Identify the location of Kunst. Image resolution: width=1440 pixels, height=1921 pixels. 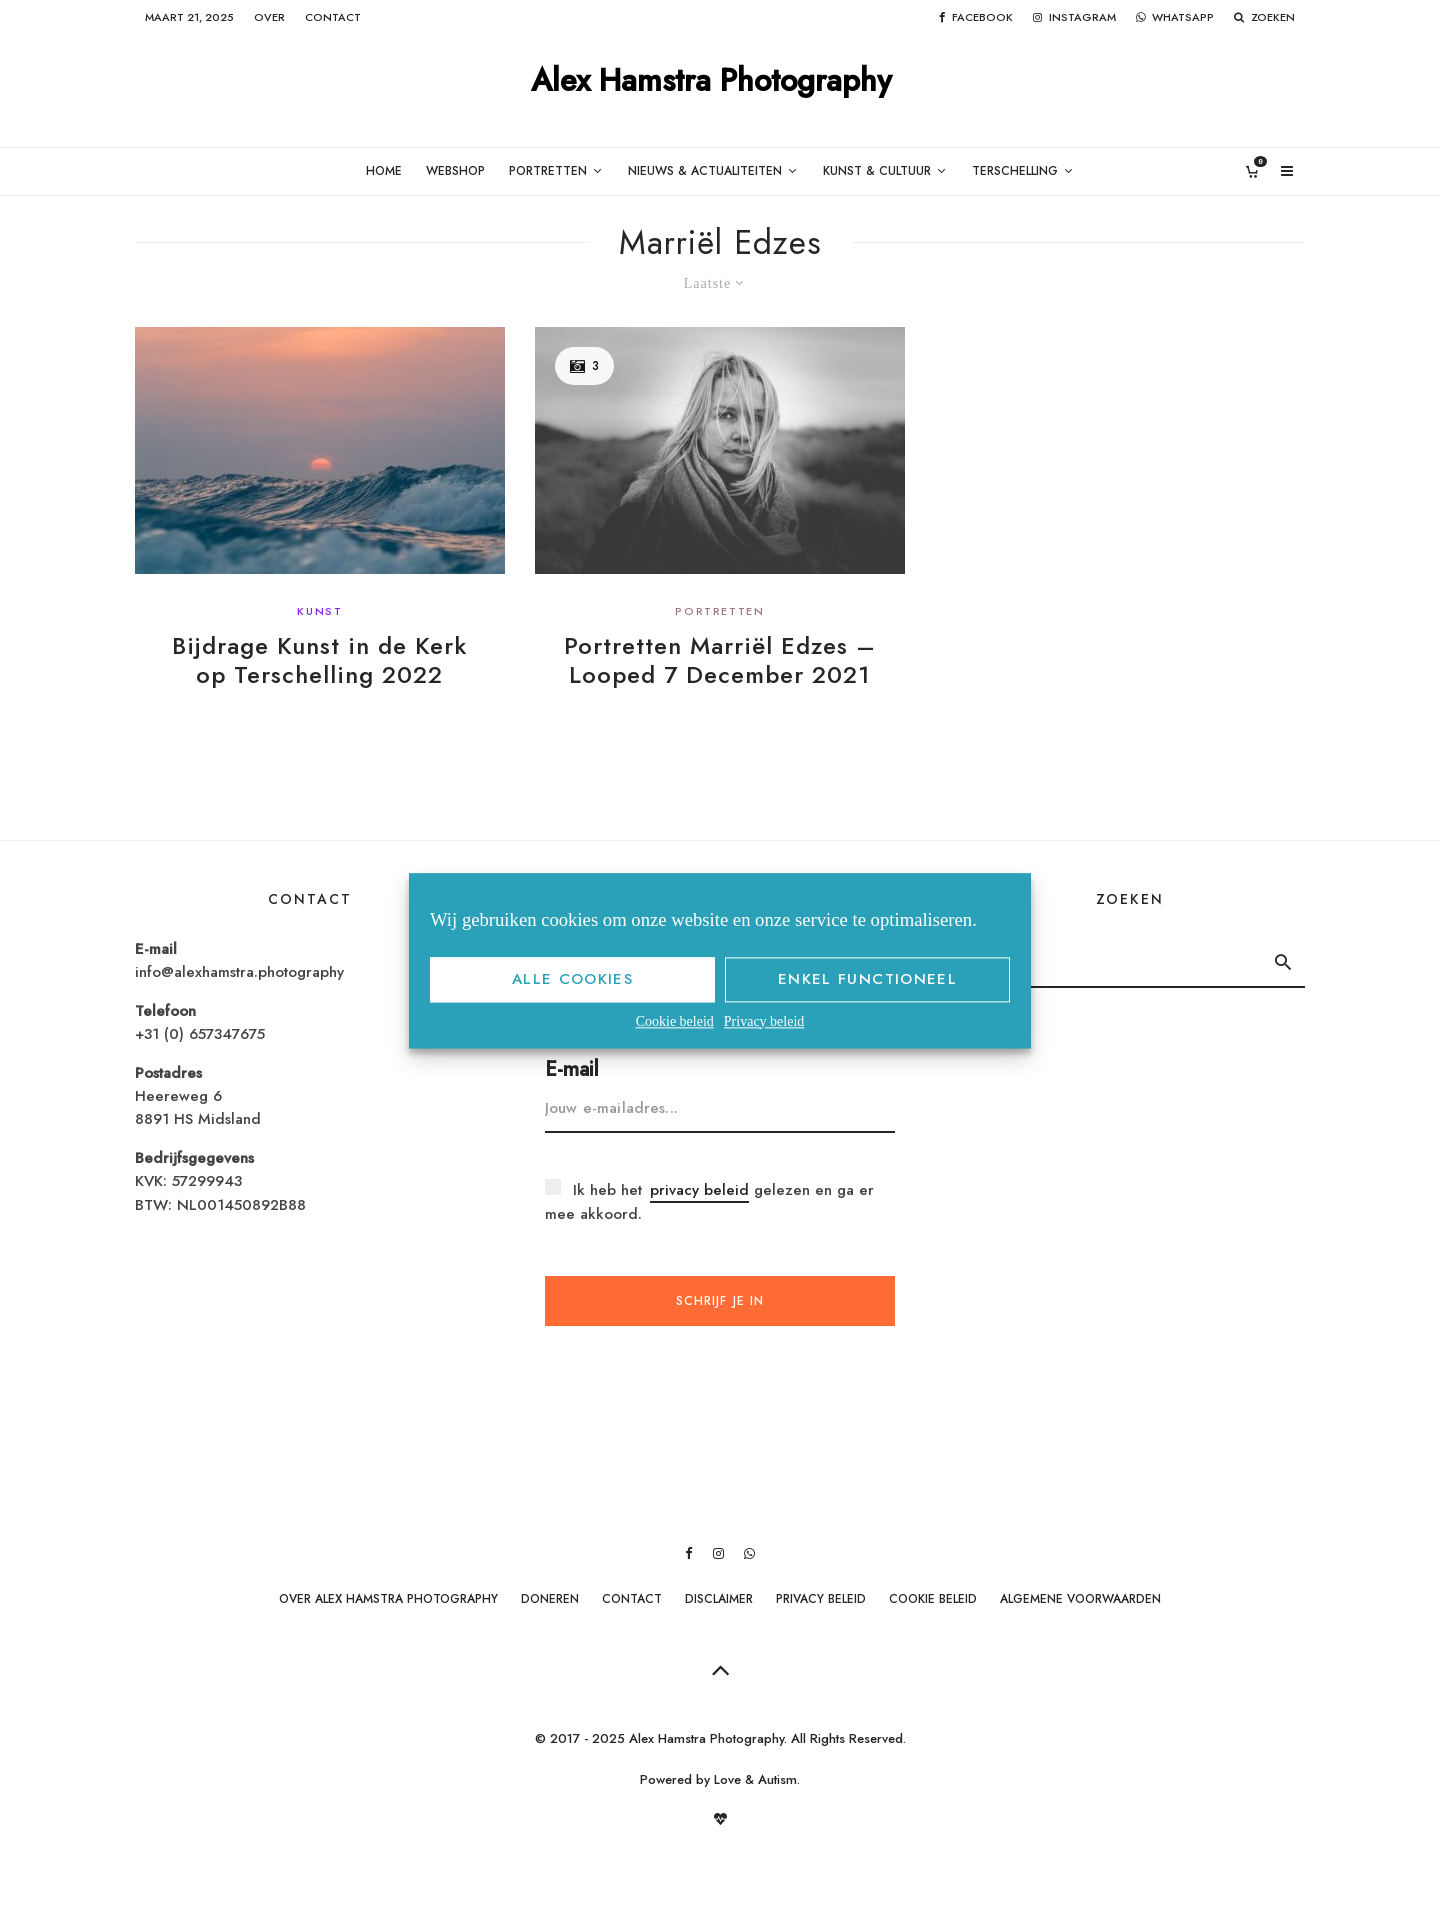
(319, 611).